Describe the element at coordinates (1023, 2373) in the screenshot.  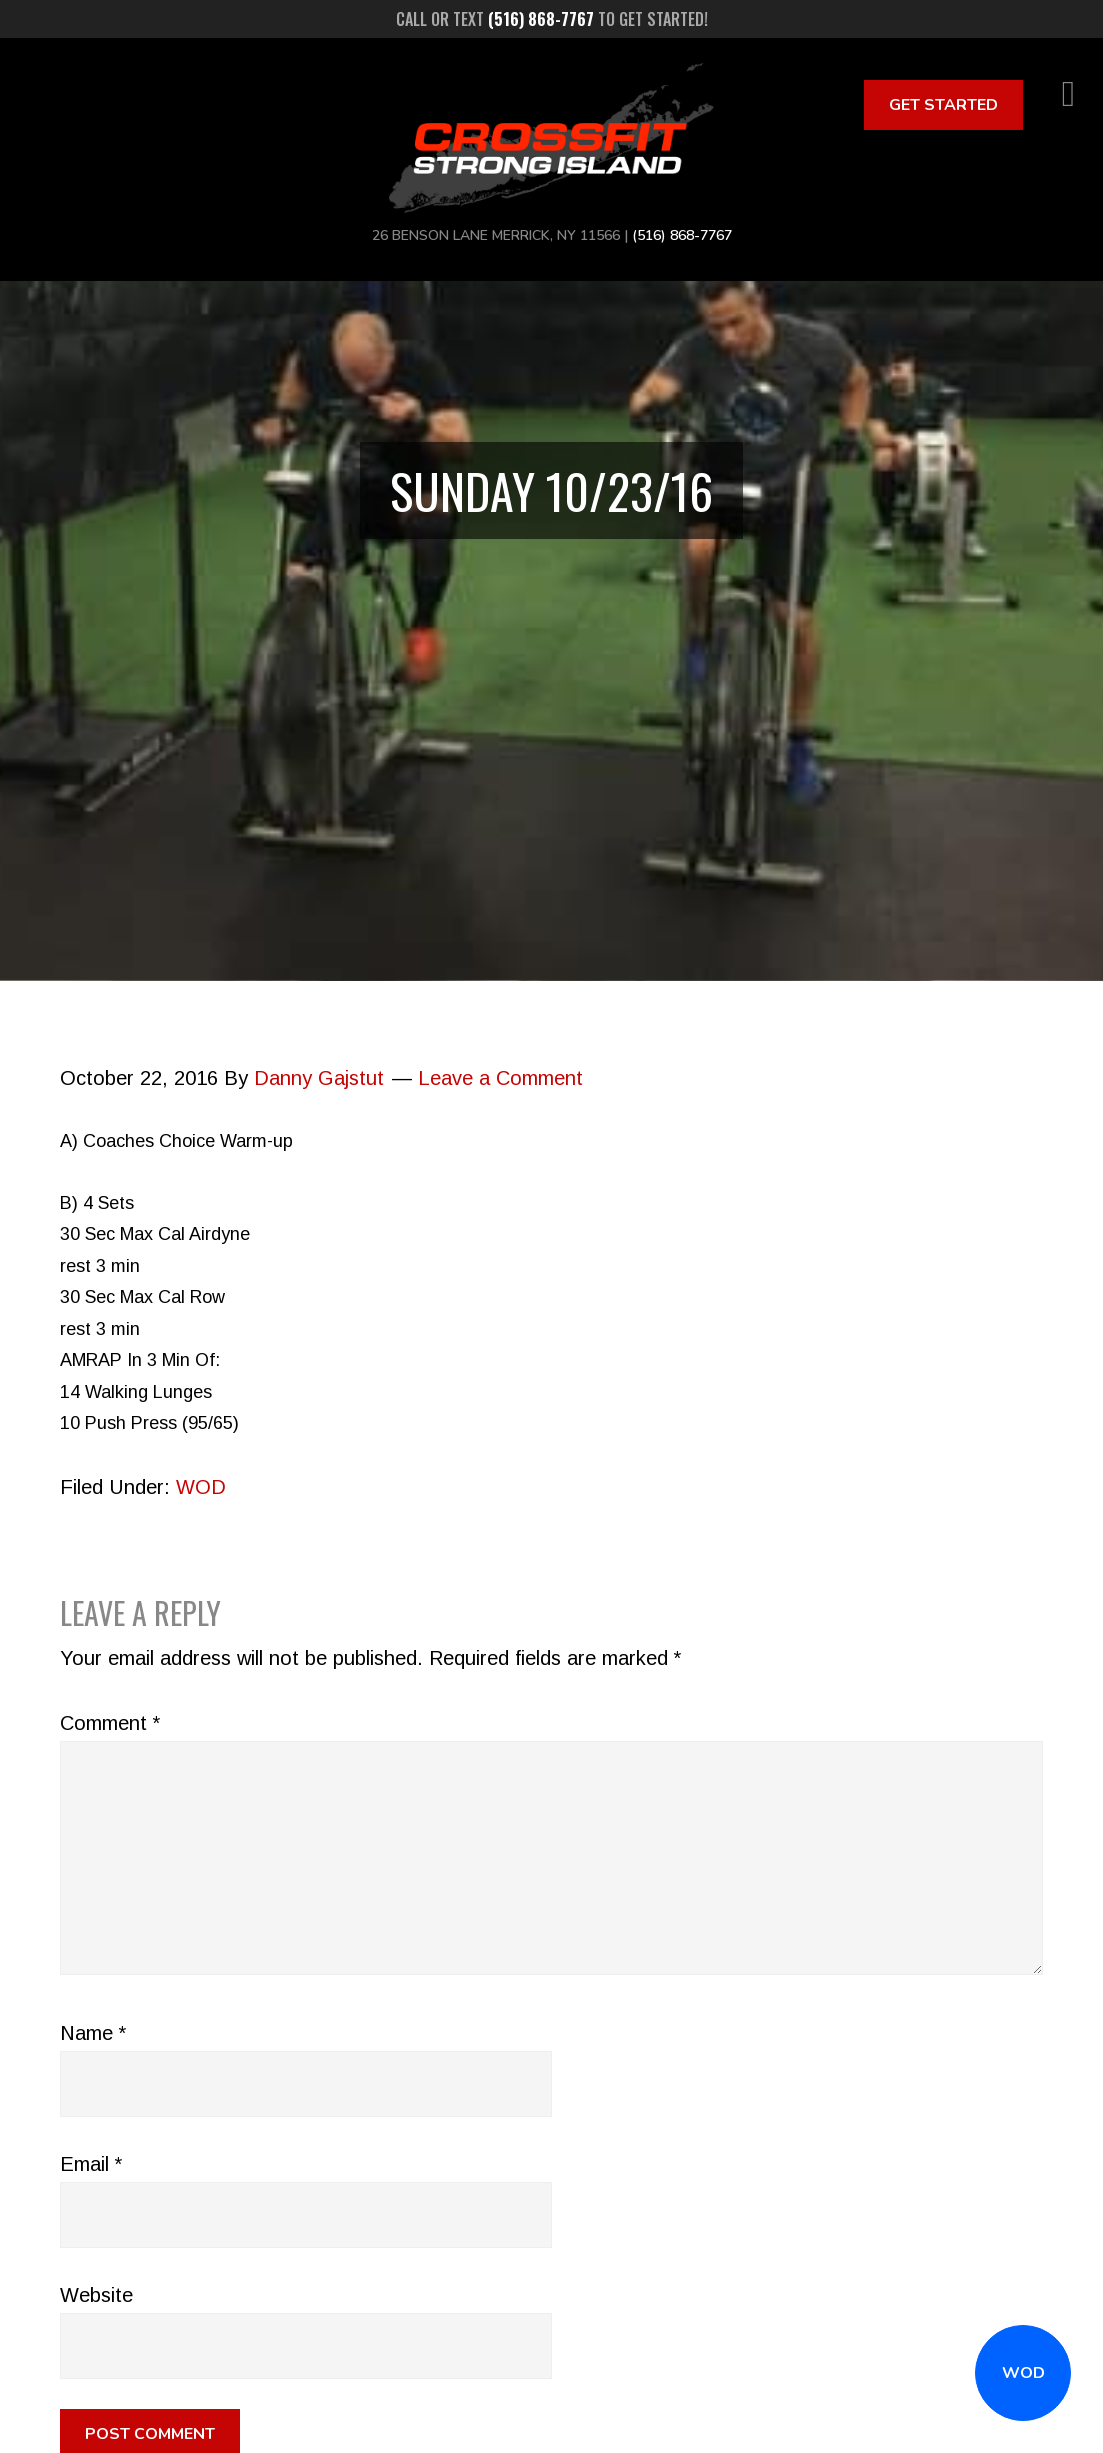
I see `WOD` at that location.